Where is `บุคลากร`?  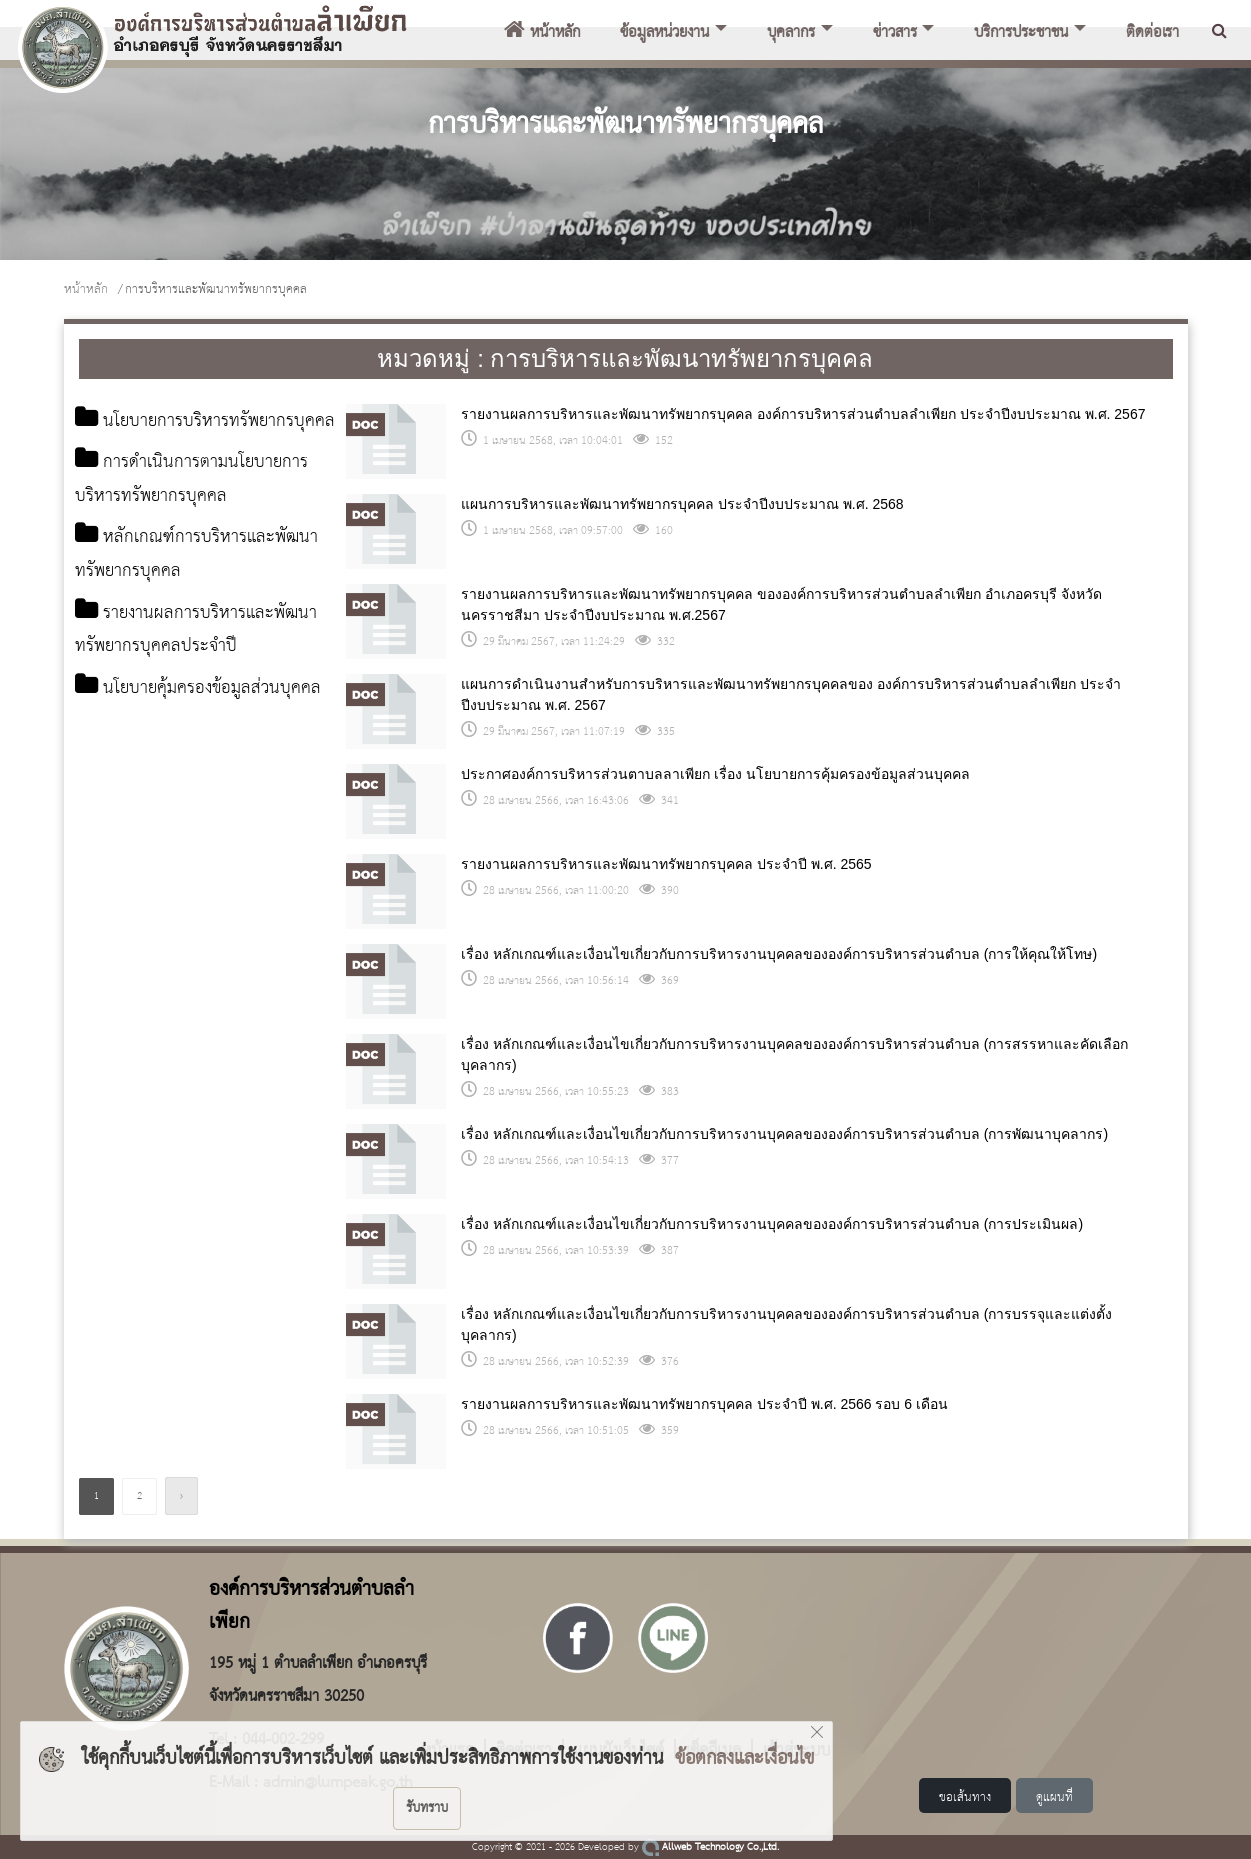 บุคลากร is located at coordinates (791, 33).